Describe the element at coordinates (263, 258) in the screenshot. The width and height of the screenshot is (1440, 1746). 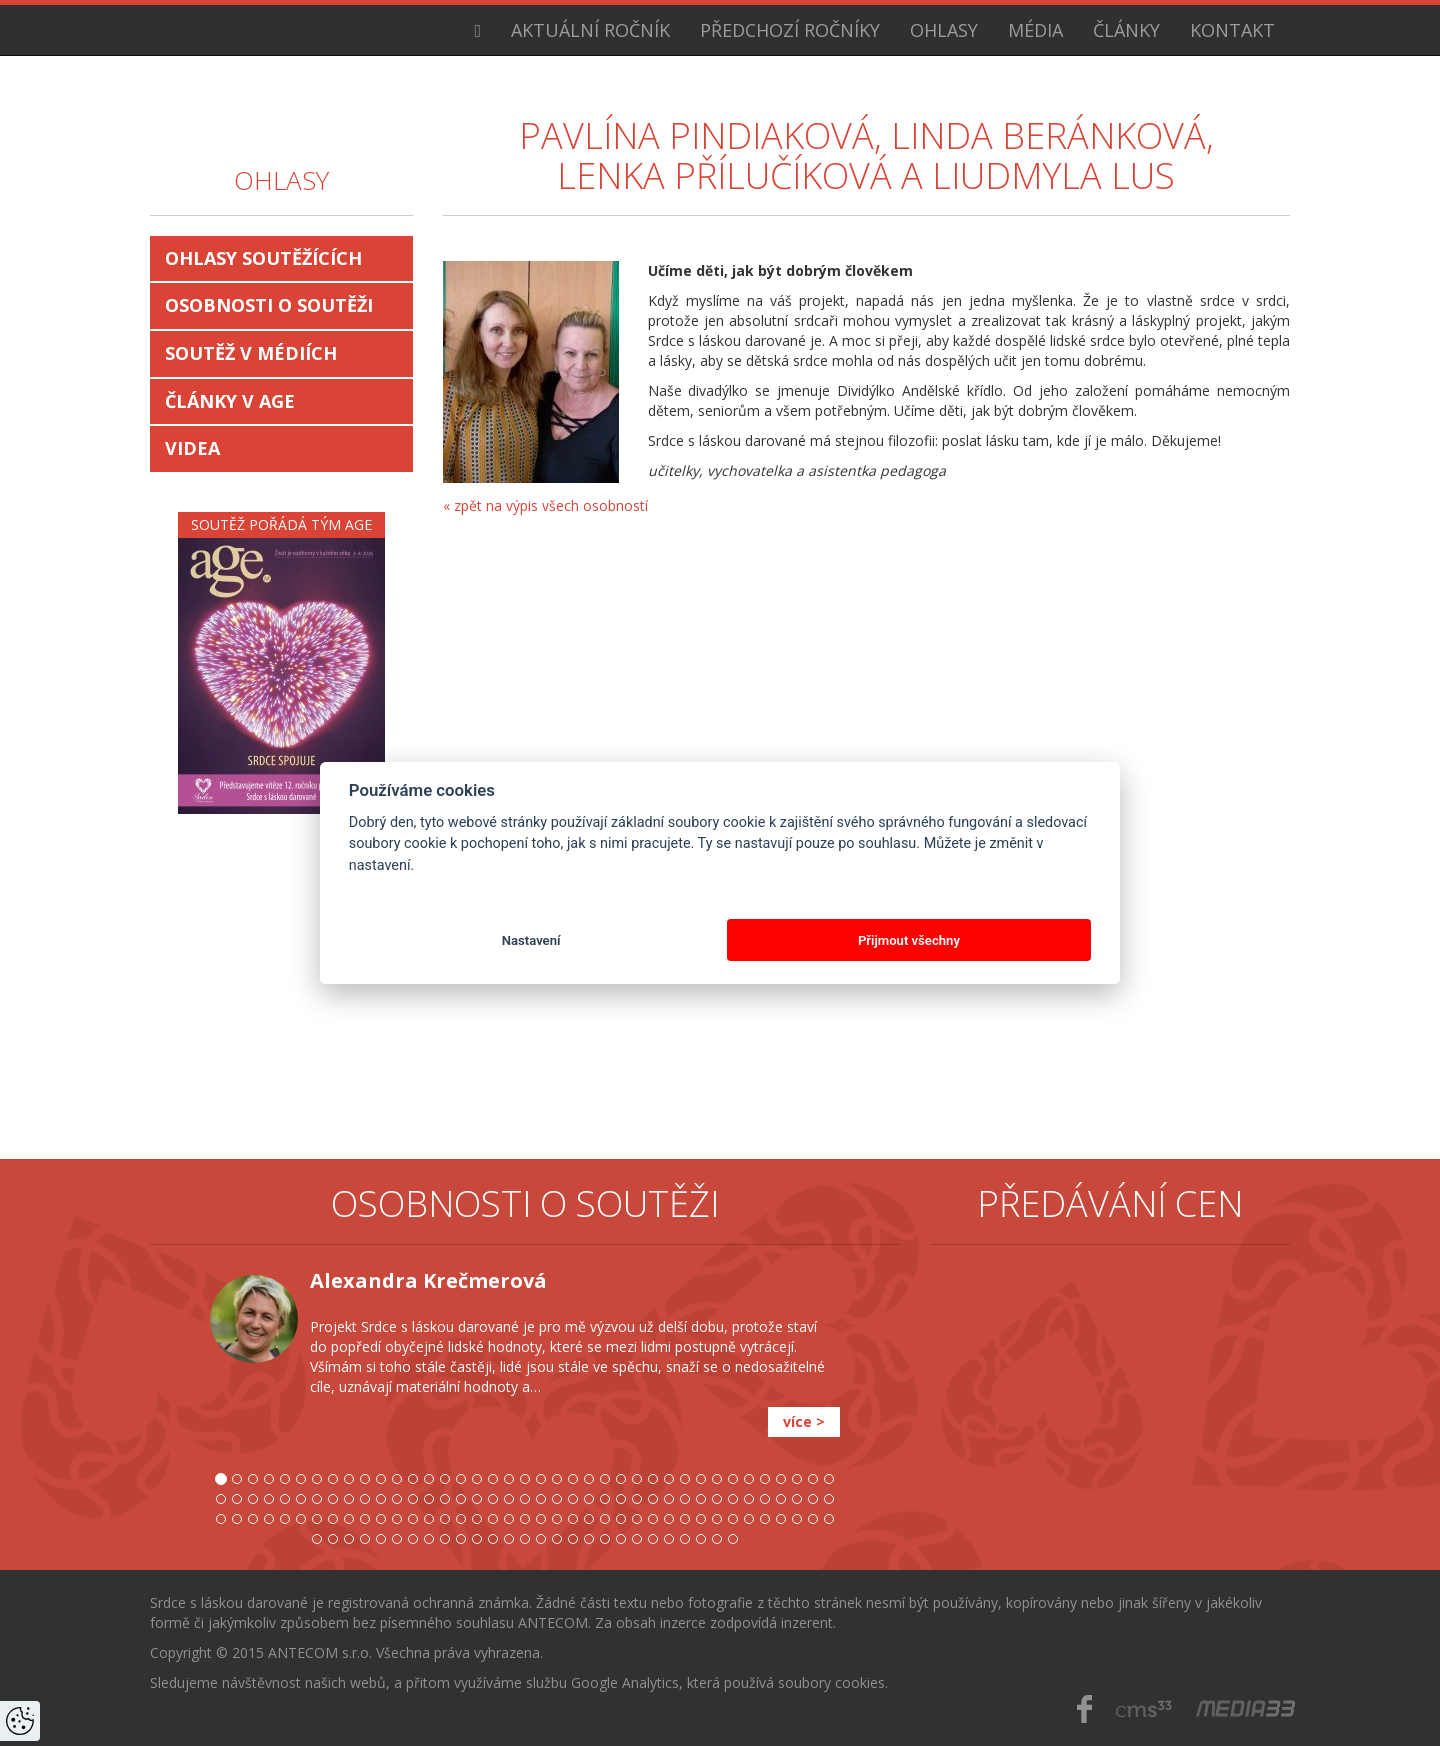
I see `Ohlasy soutěžících` at that location.